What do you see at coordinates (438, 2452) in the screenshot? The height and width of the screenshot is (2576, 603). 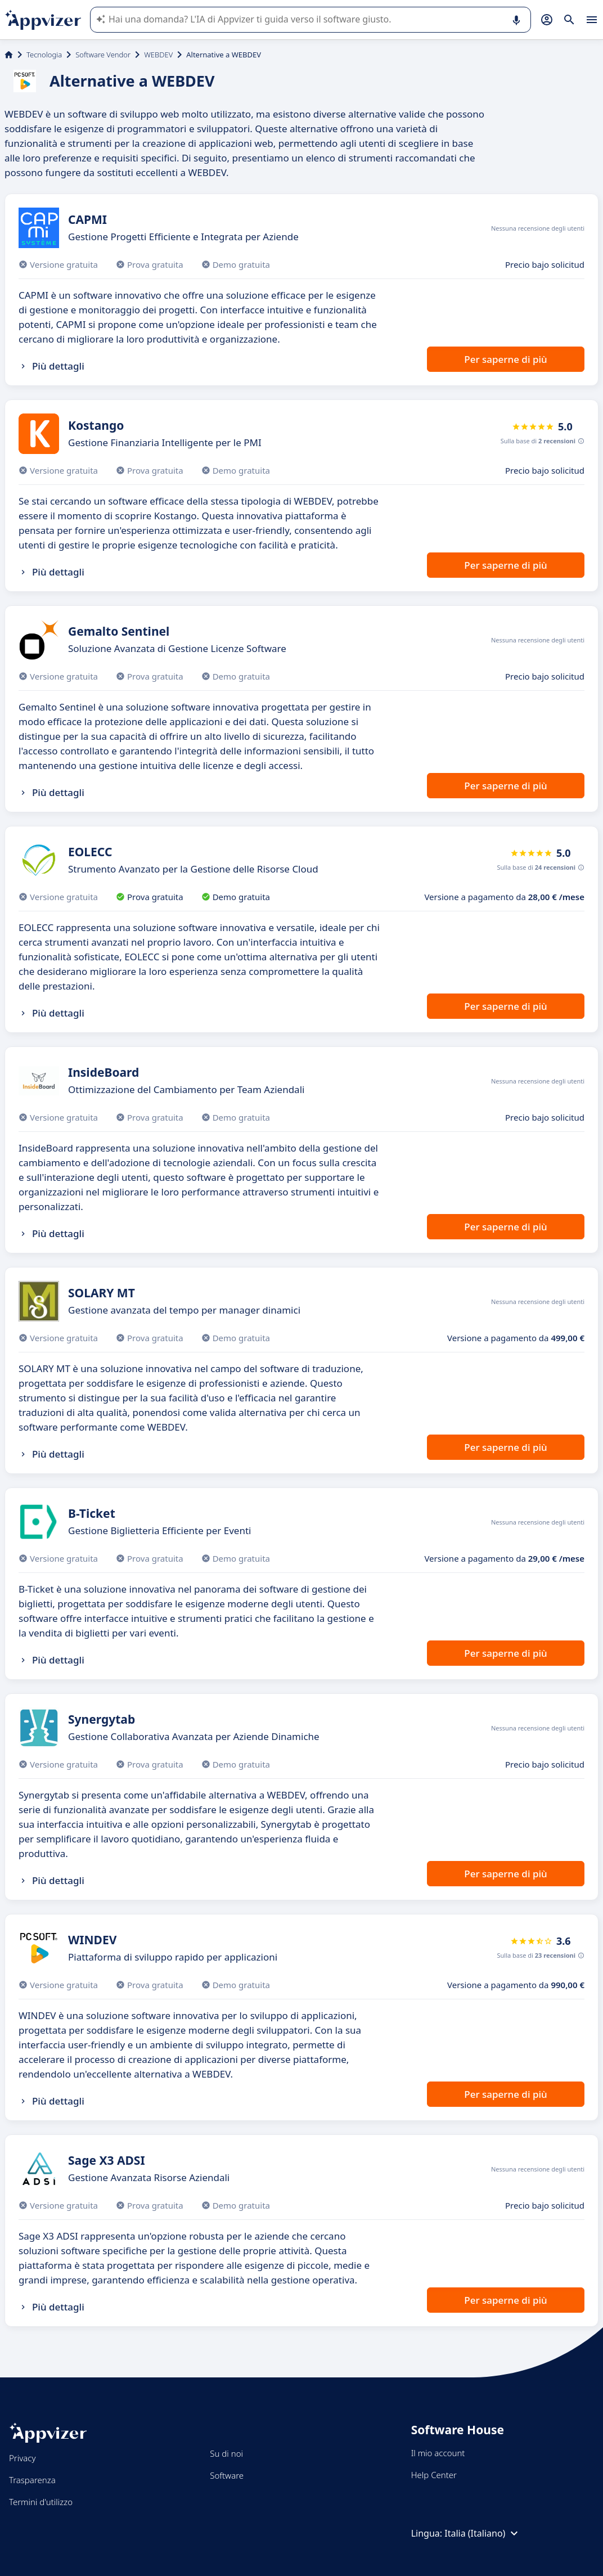 I see `Il mio account` at bounding box center [438, 2452].